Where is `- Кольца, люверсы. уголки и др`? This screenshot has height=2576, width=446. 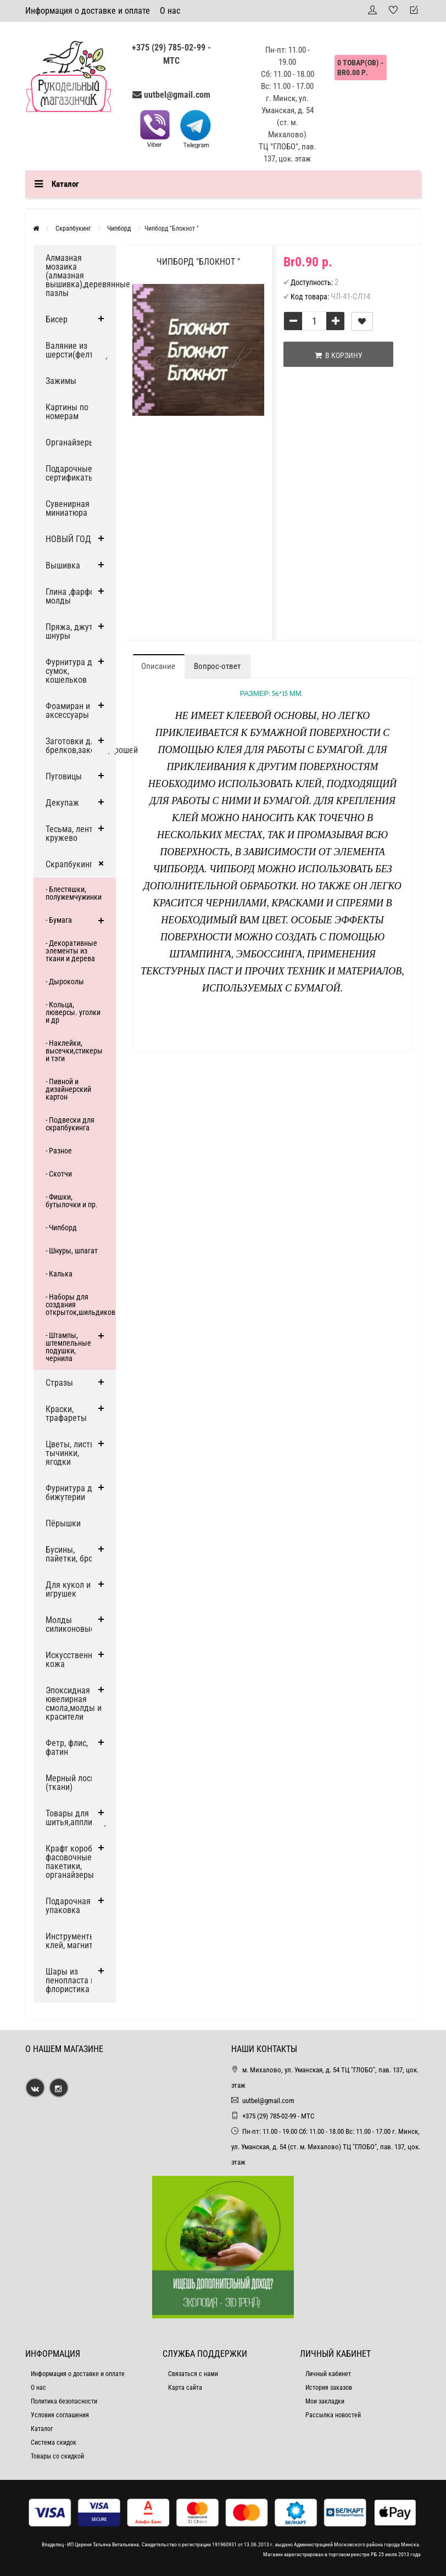 - Кольца, люверсы. уголки и др is located at coordinates (73, 1012).